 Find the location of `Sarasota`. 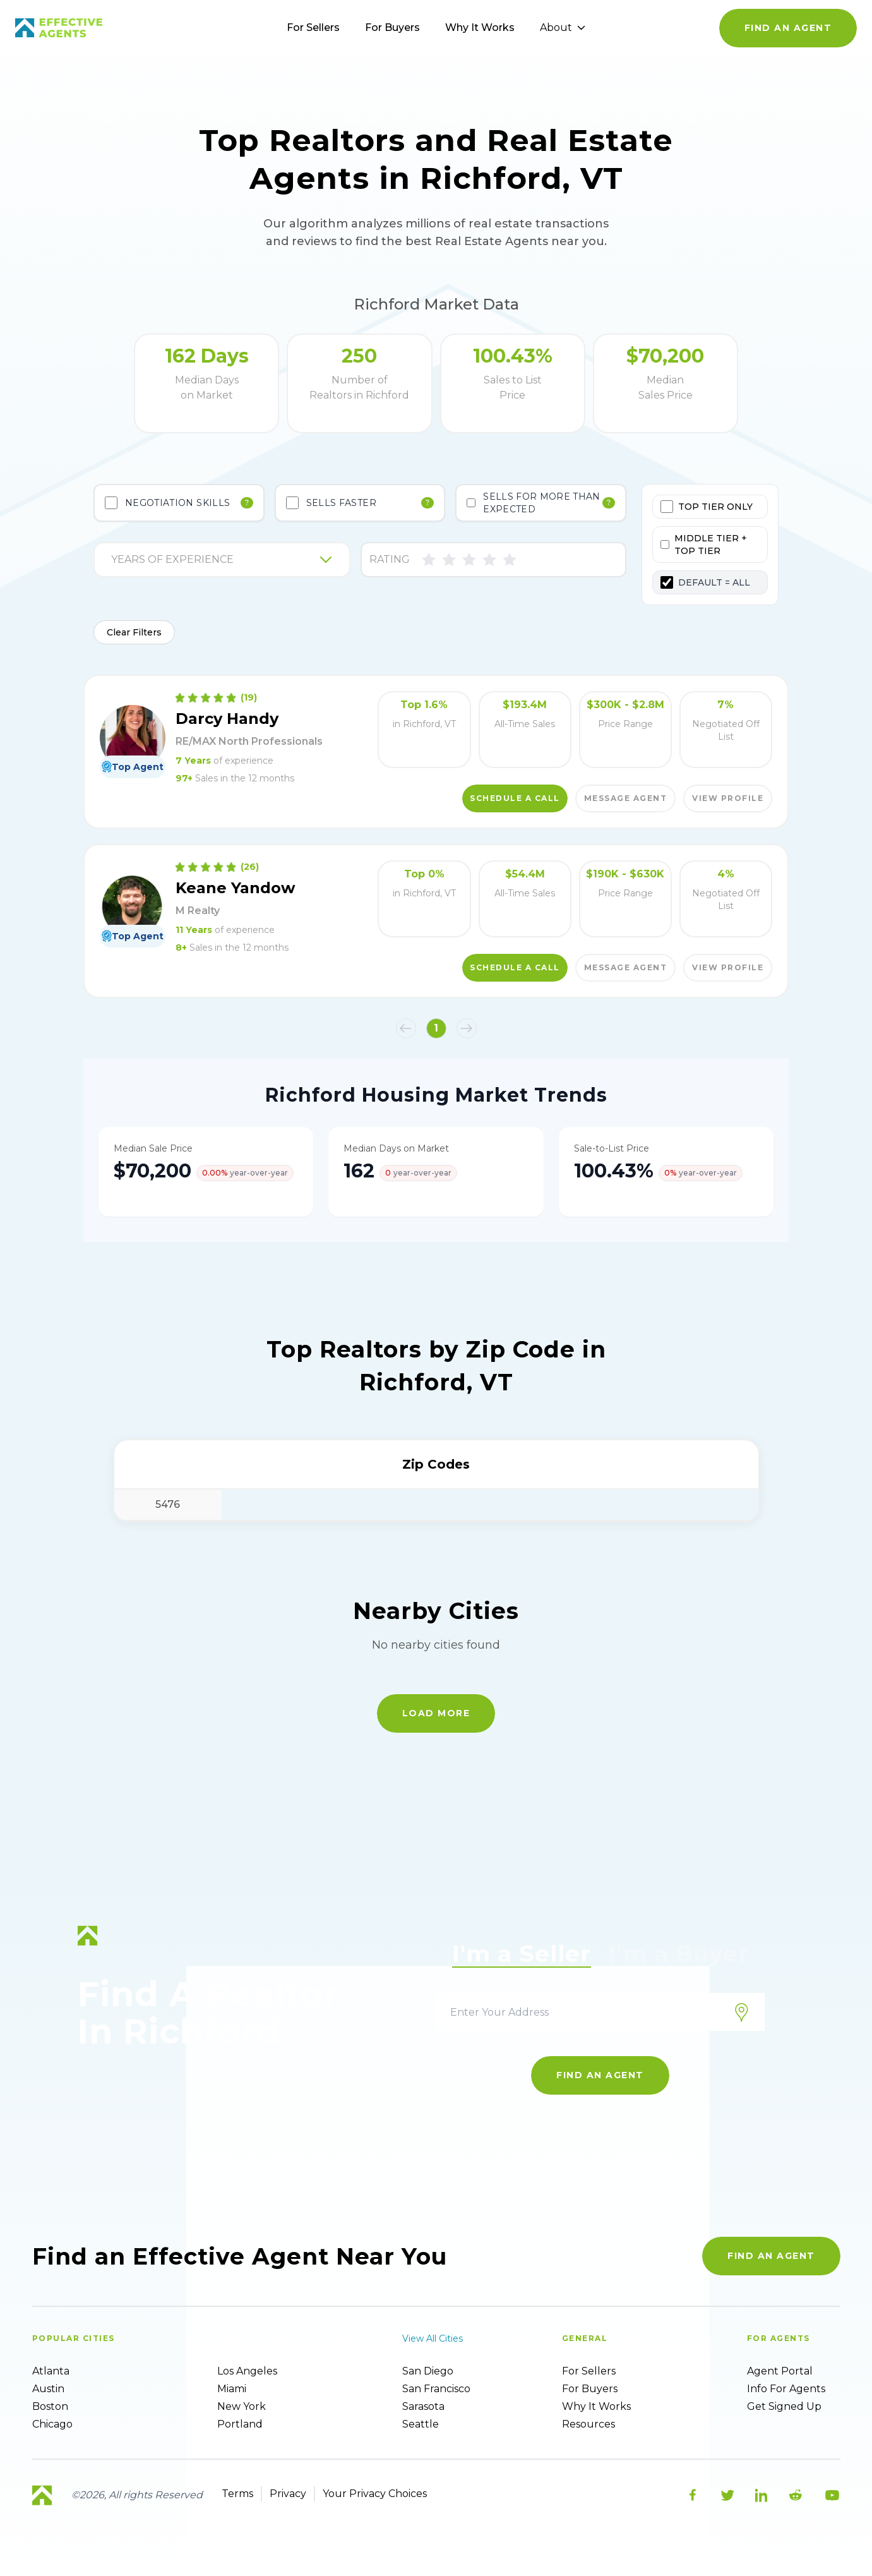

Sarasota is located at coordinates (423, 2406).